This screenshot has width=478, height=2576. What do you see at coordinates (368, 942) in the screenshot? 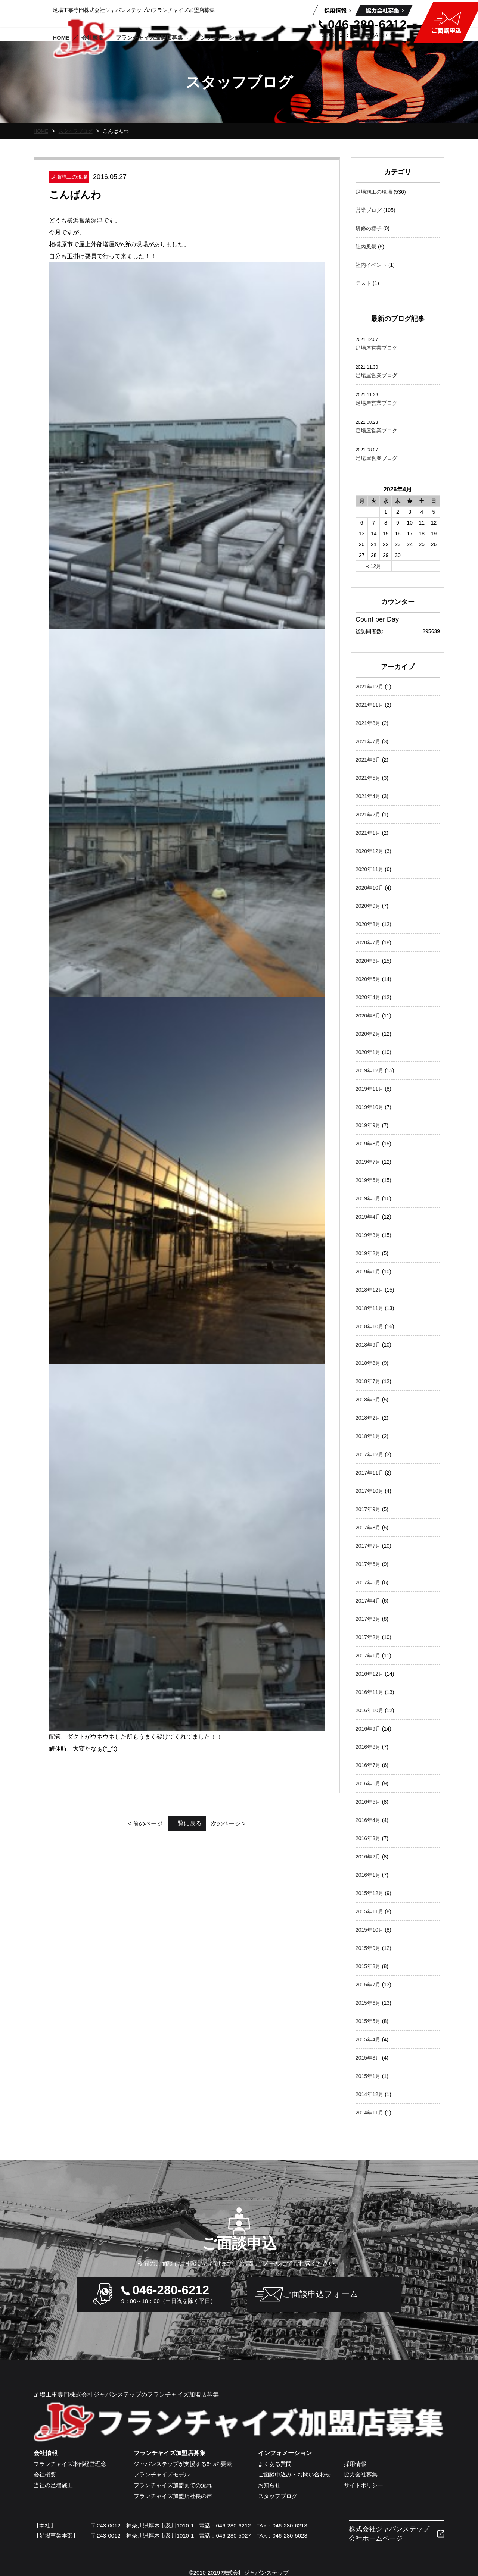
I see `2020年7月` at bounding box center [368, 942].